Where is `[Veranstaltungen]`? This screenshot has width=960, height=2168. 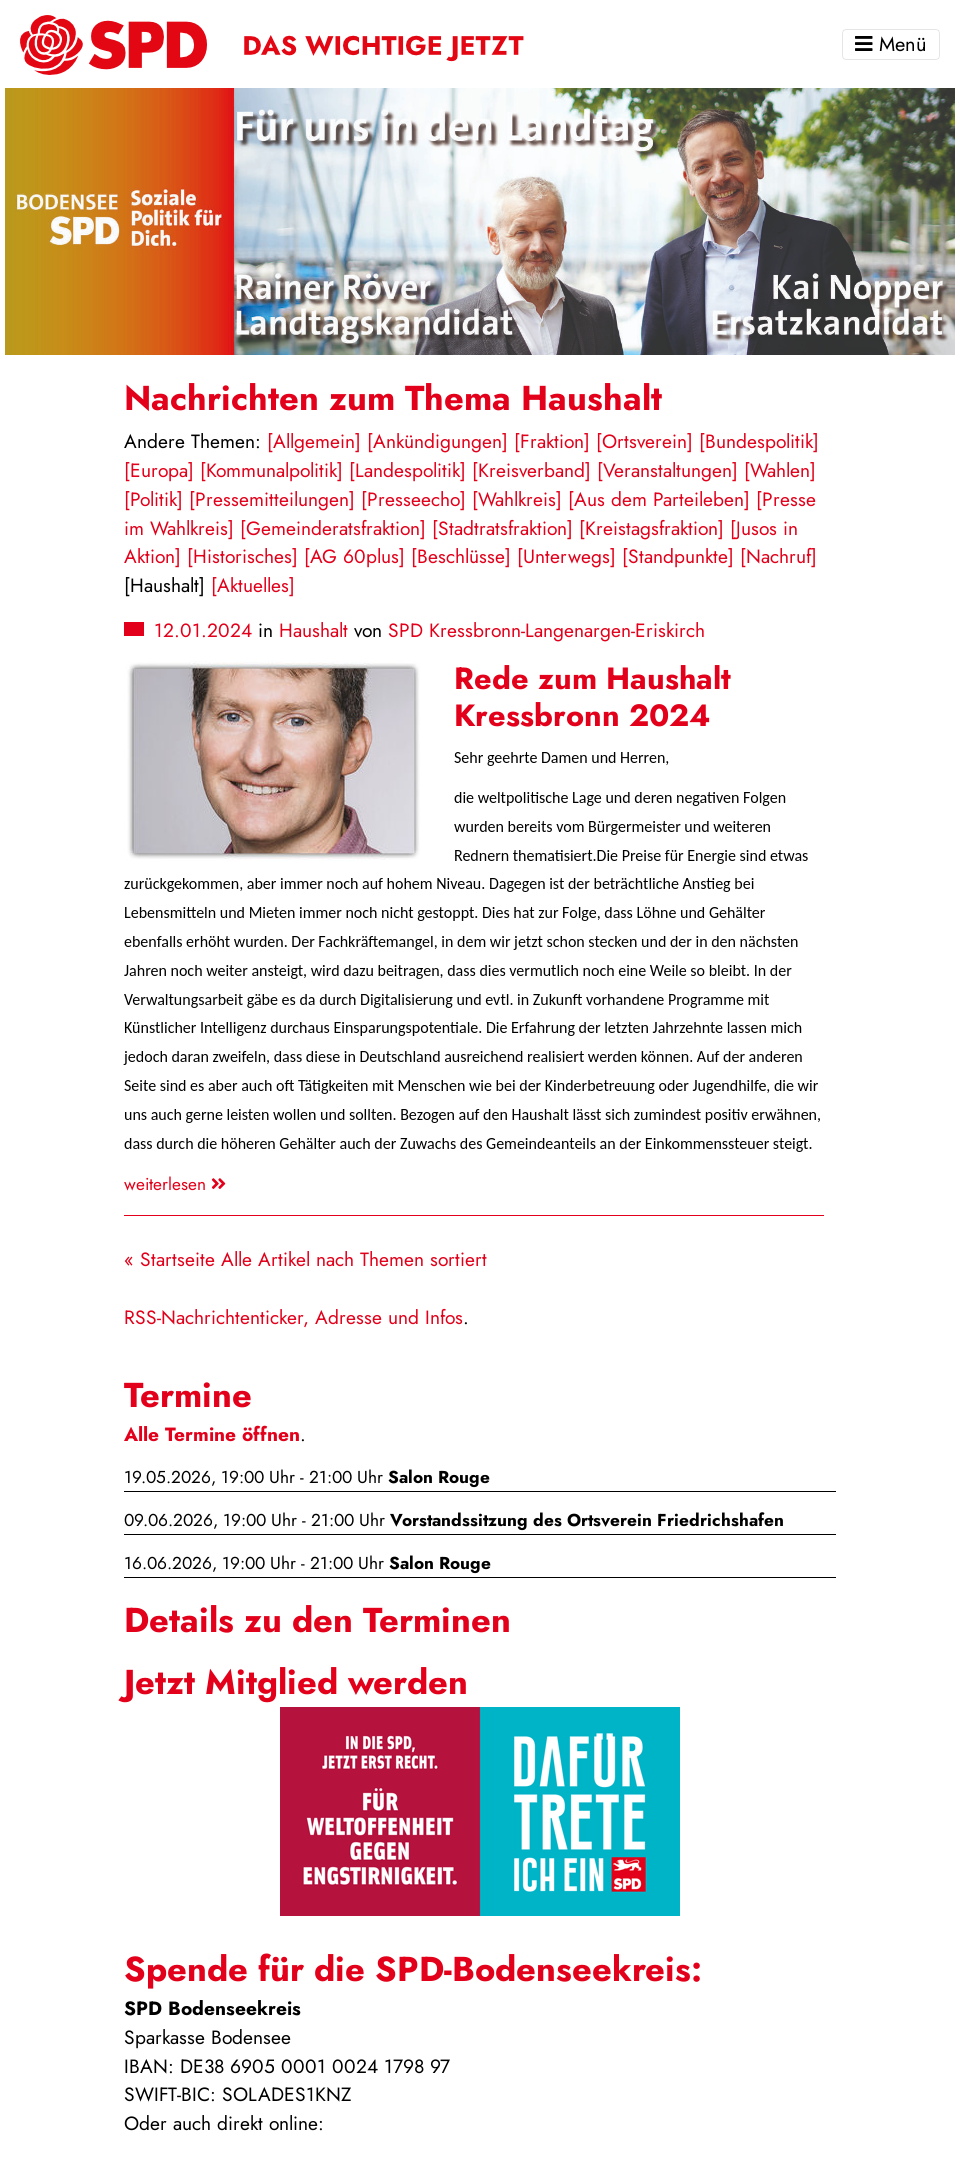 [Veranstaltungen] is located at coordinates (667, 470).